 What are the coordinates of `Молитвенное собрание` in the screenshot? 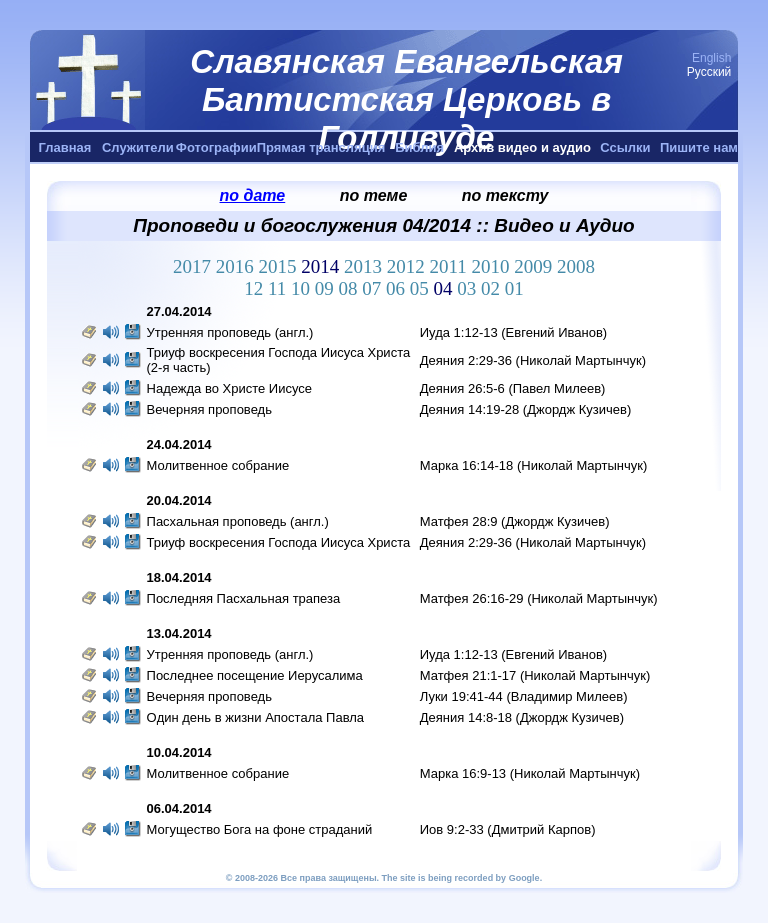 It's located at (218, 465).